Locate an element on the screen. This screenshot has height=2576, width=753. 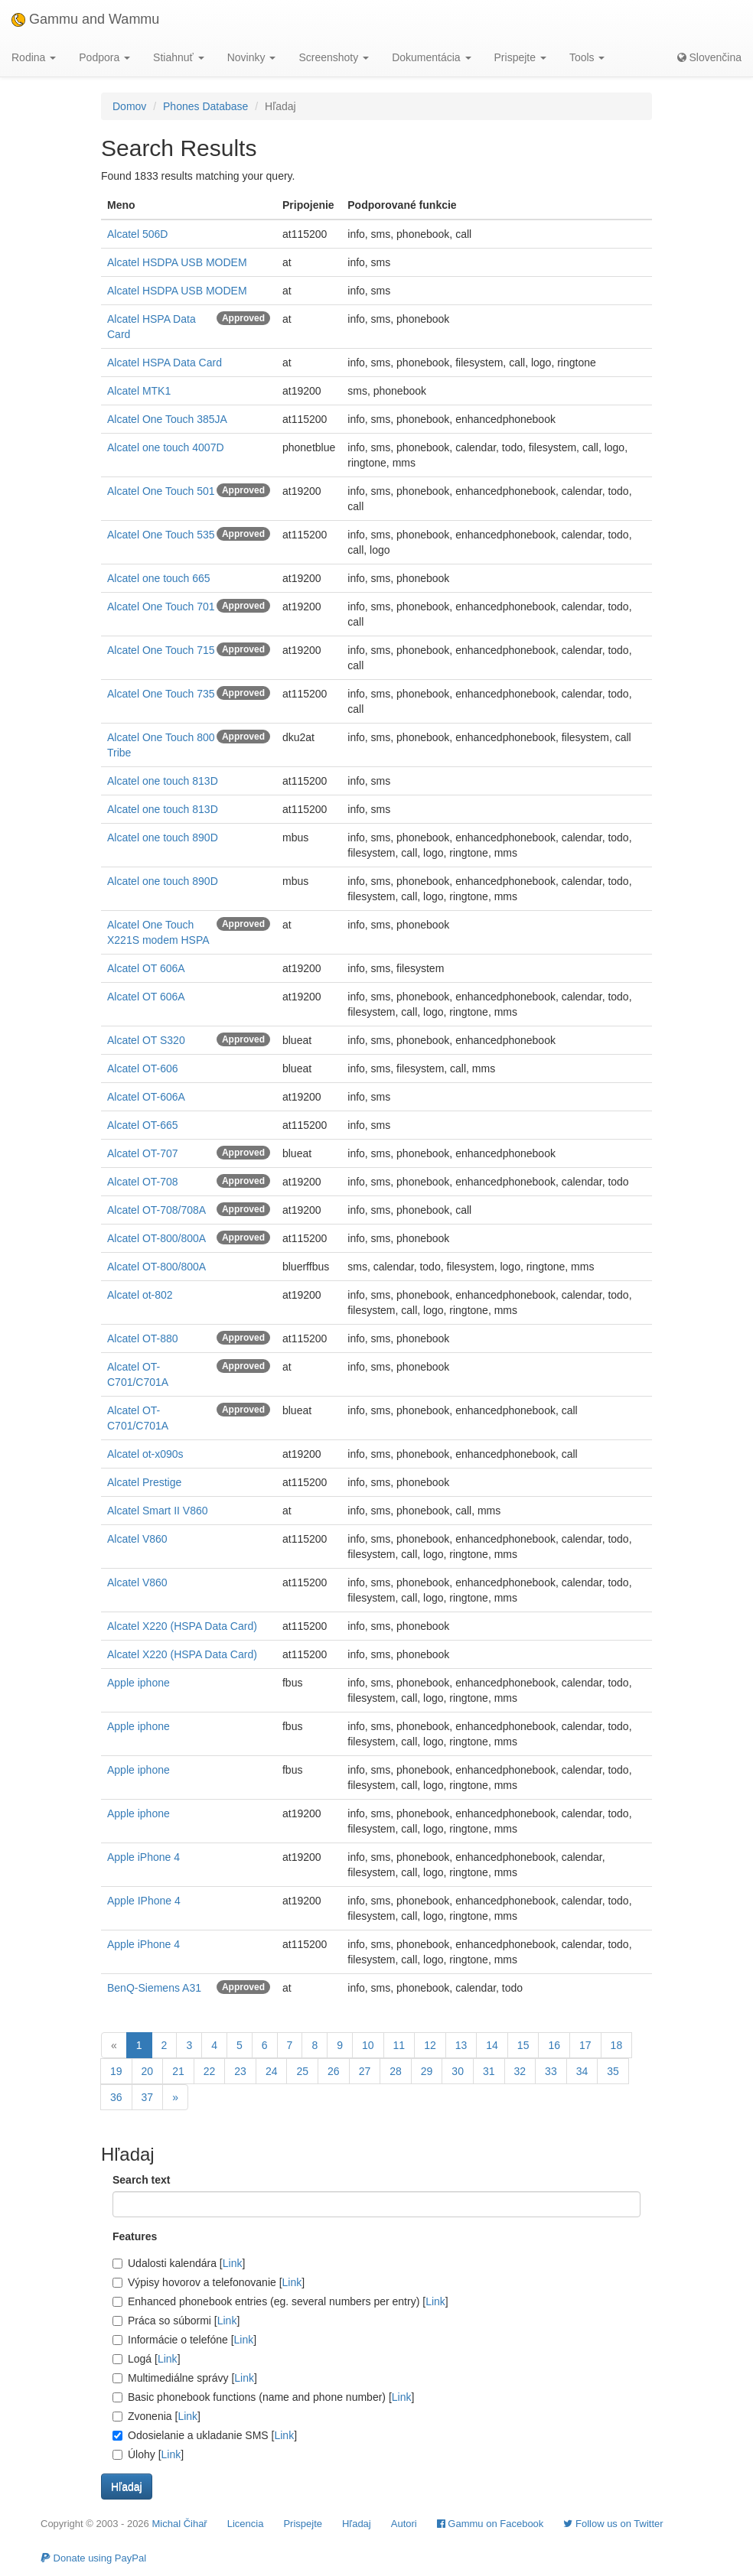
Alcatel one touch 4007D is located at coordinates (165, 447).